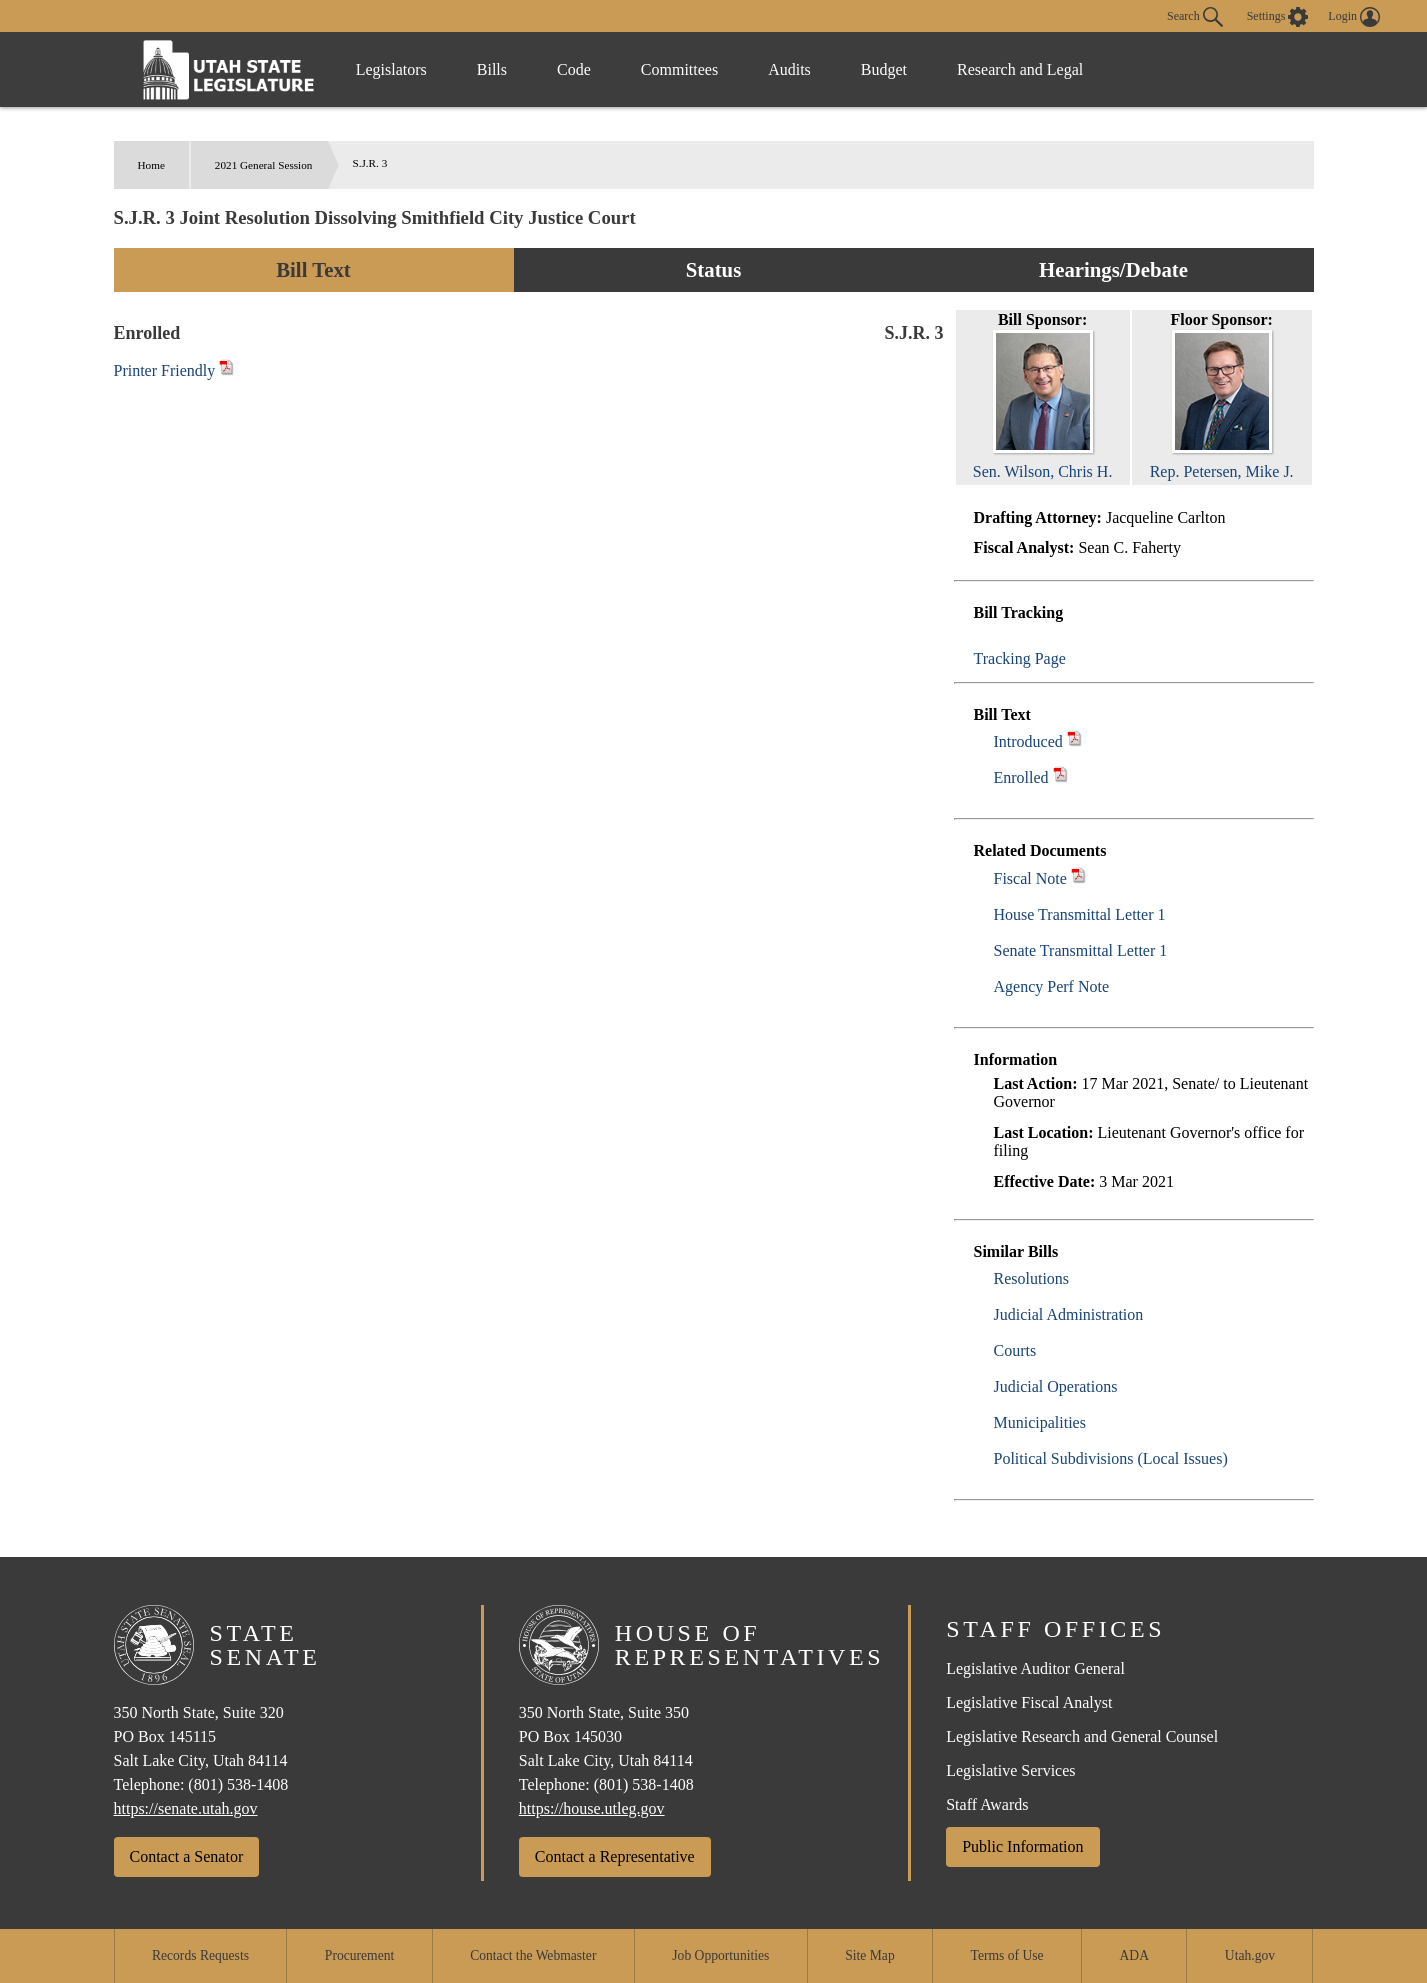 This screenshot has height=1983, width=1427. I want to click on Site Map, so click(869, 1955).